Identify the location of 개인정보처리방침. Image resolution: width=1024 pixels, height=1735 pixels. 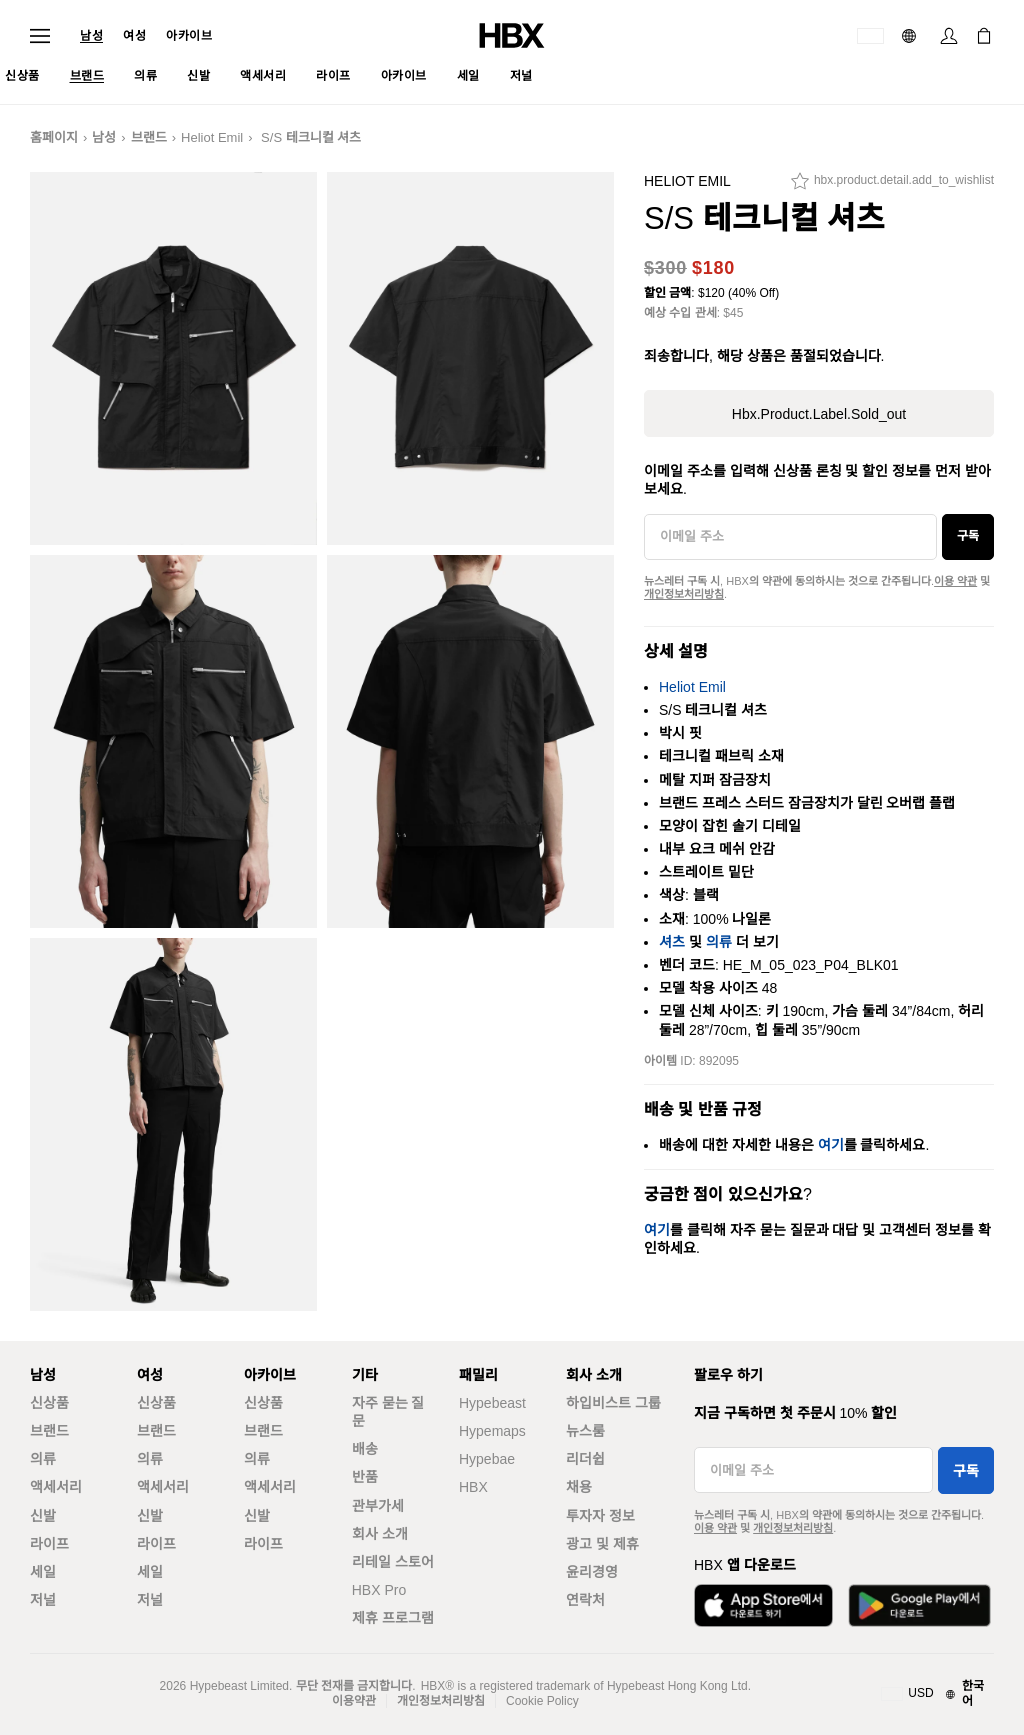
(684, 594).